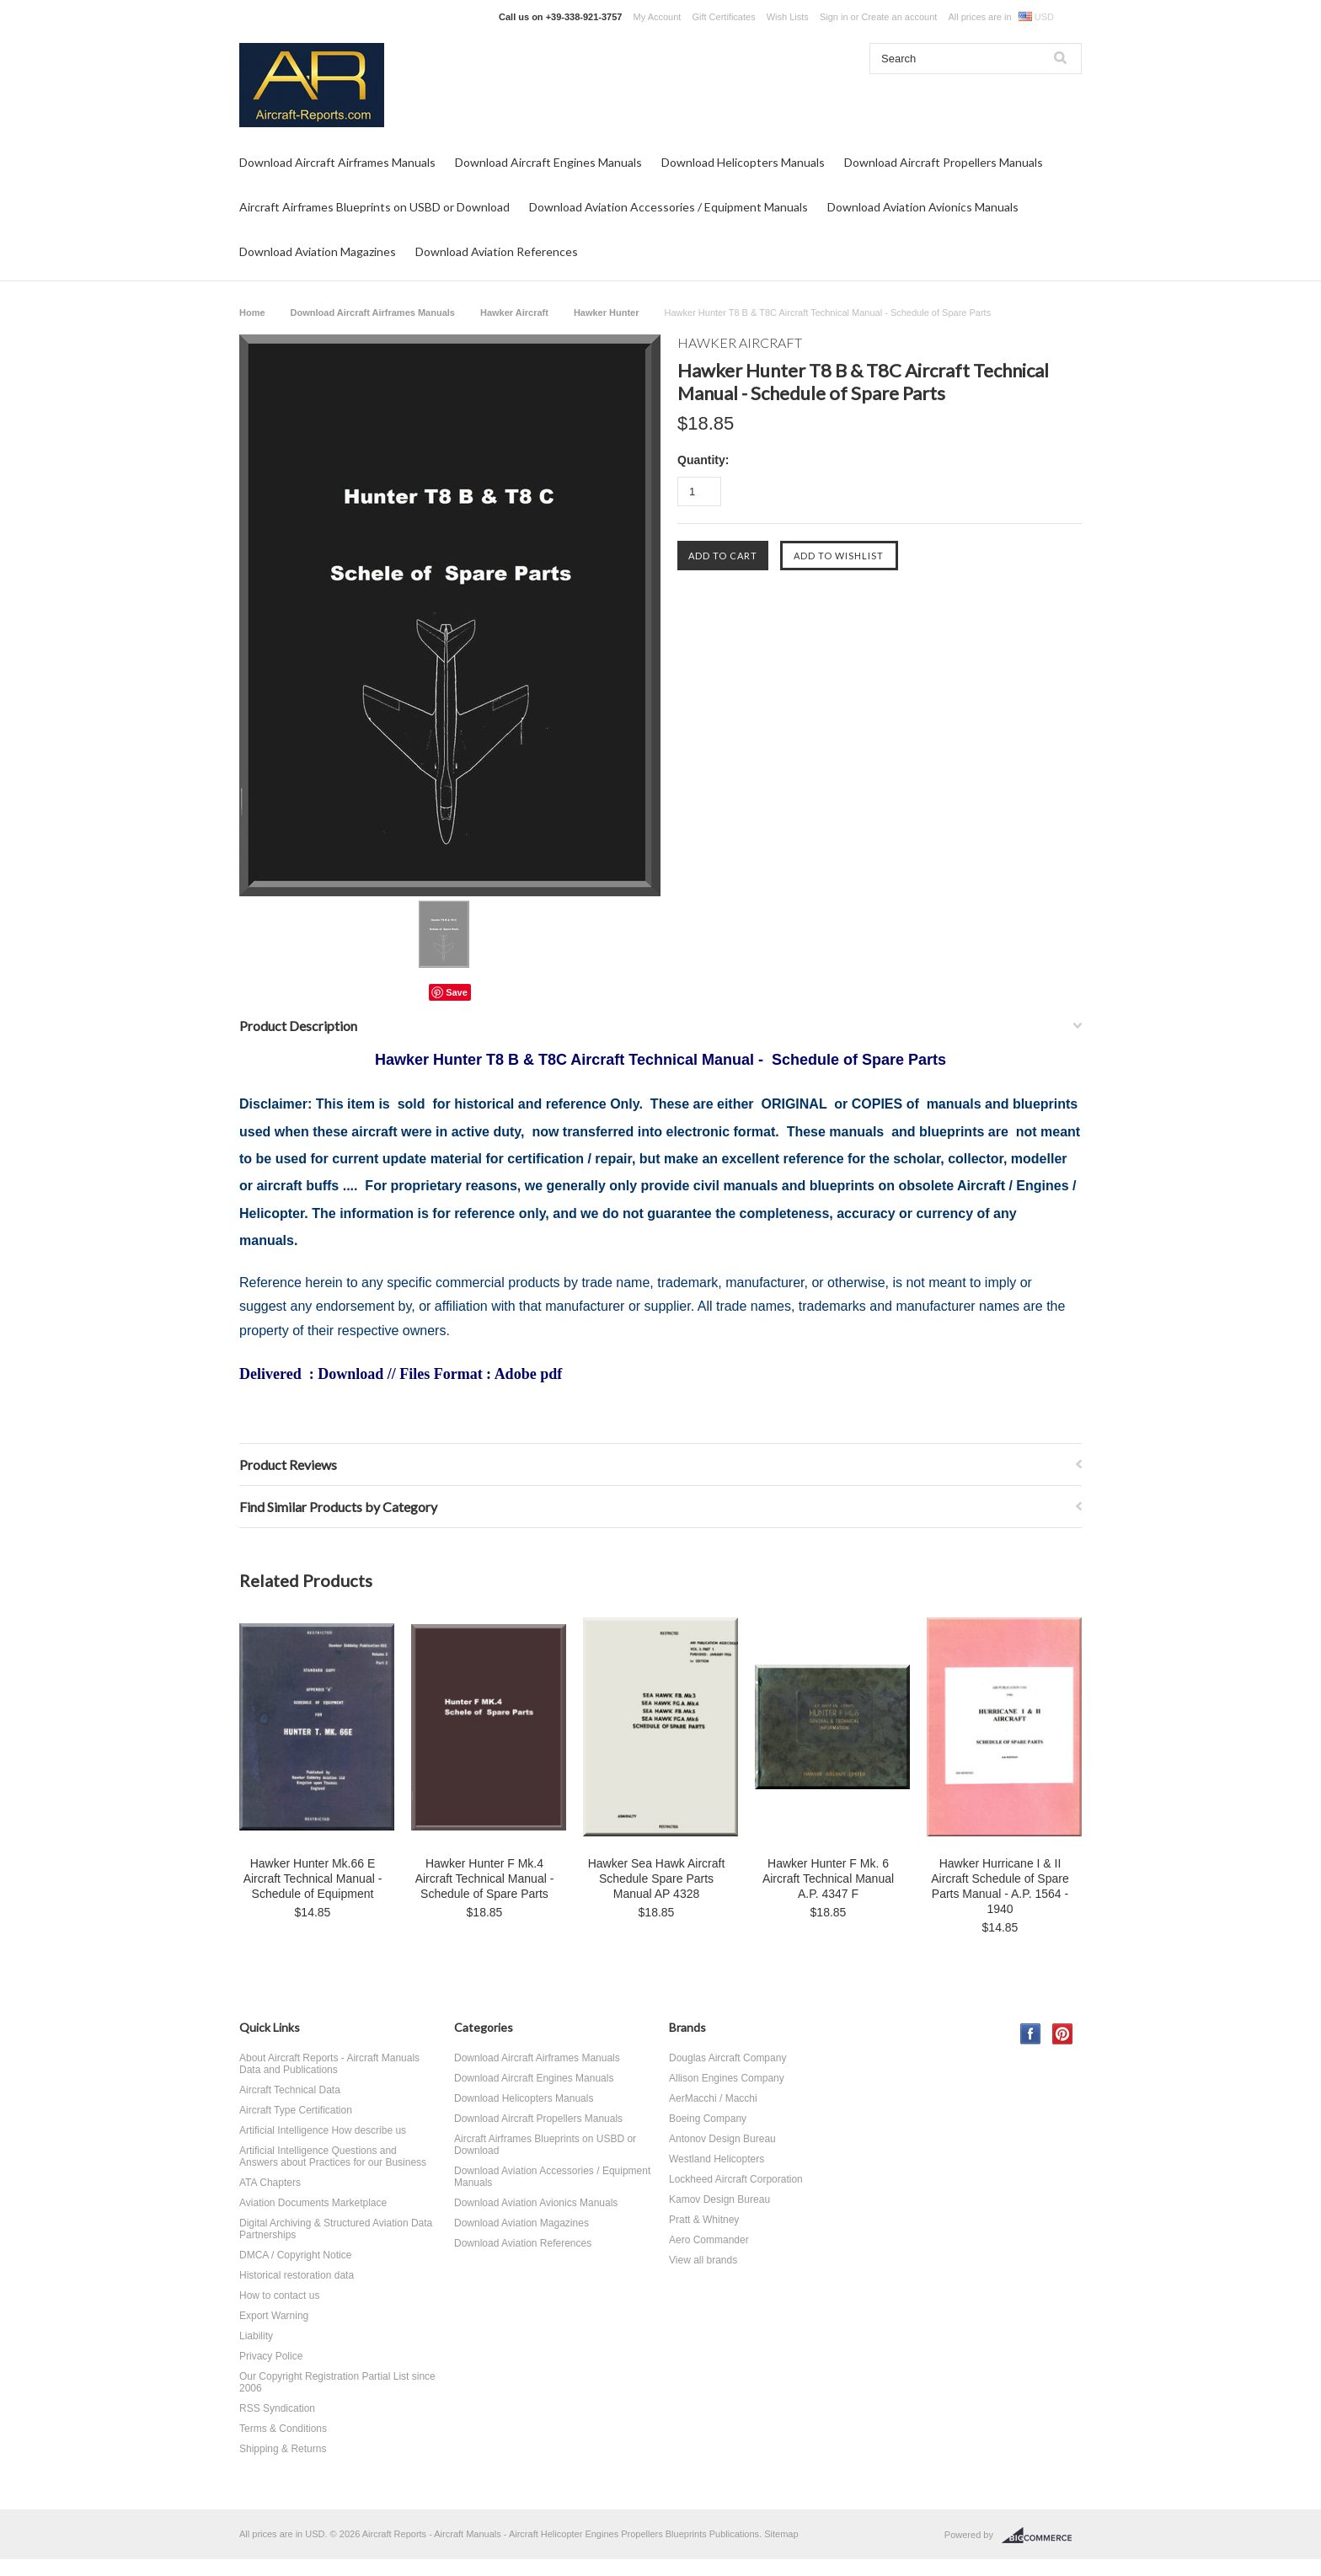 This screenshot has width=1321, height=2576. What do you see at coordinates (943, 162) in the screenshot?
I see `Download Aircraft Propellers Manuals` at bounding box center [943, 162].